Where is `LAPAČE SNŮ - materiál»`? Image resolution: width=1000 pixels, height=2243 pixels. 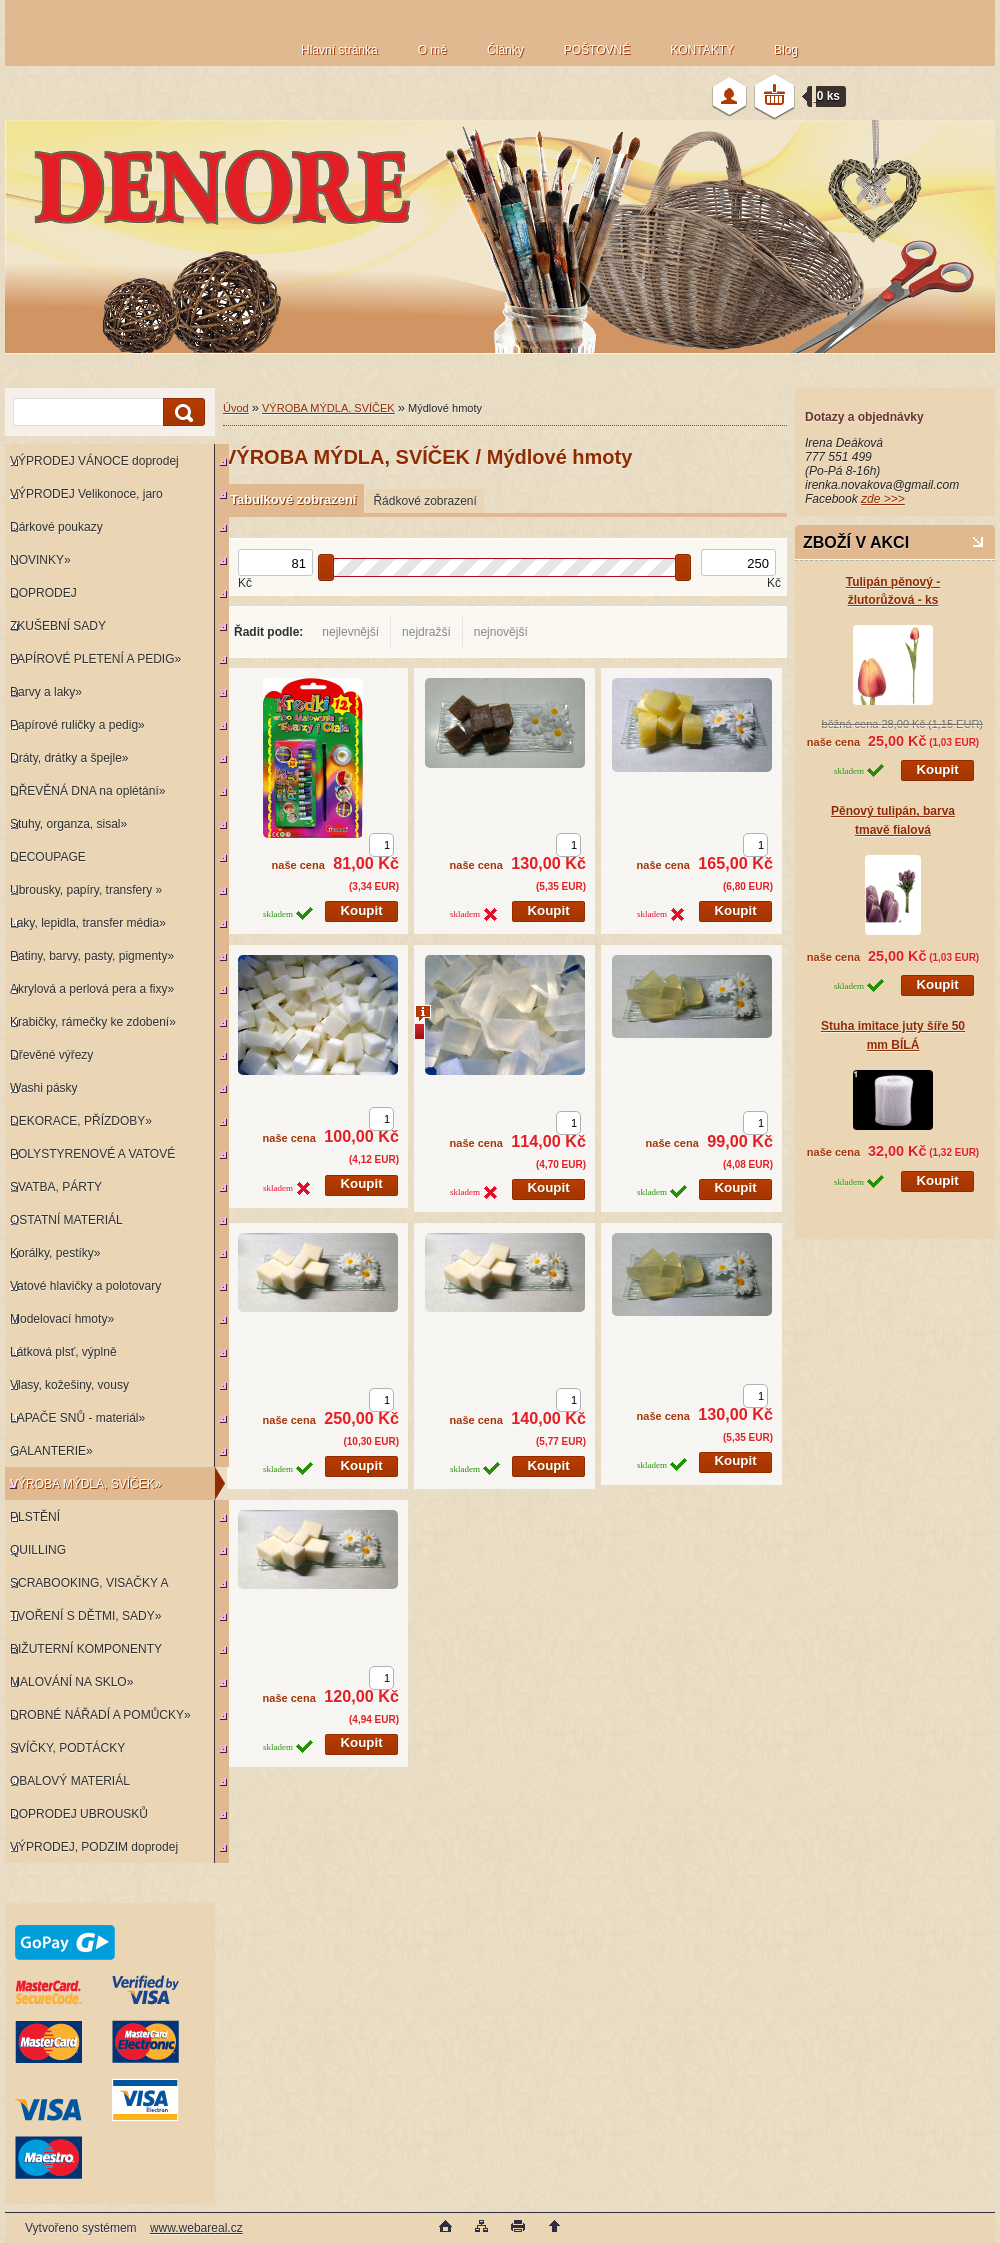
LAPAČE SNŮ - materiál» is located at coordinates (77, 1418).